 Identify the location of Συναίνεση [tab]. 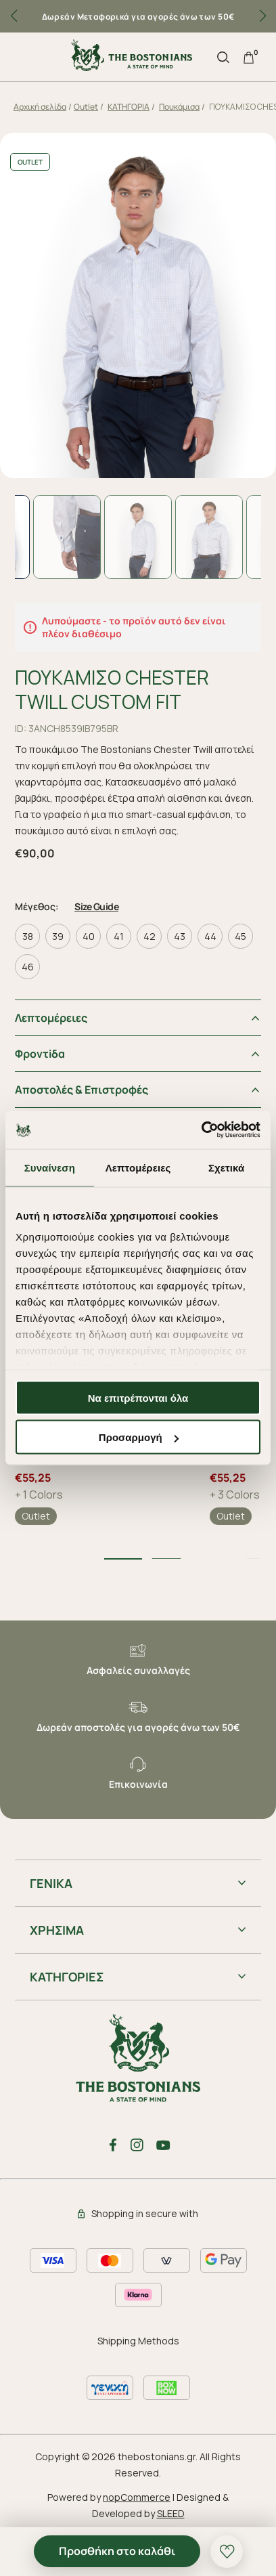
(49, 1167).